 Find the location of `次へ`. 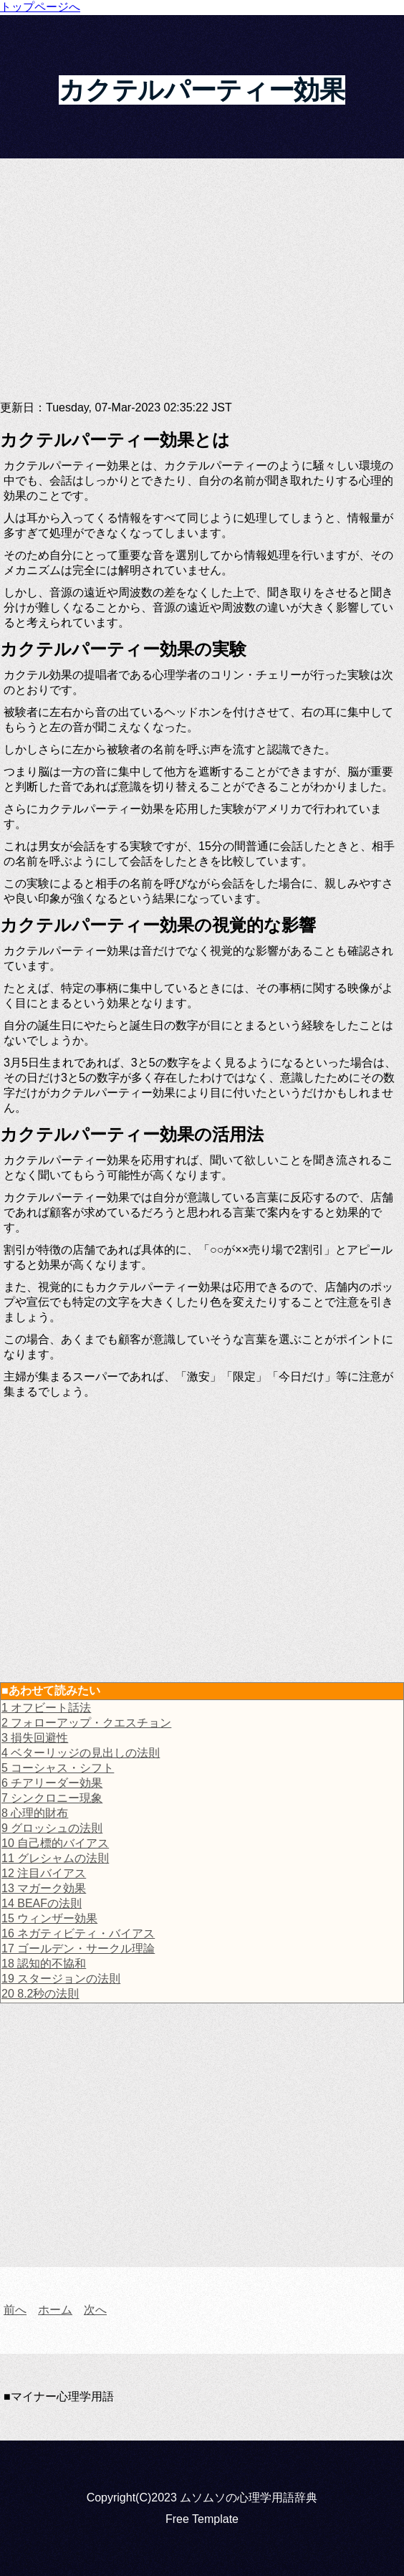

次へ is located at coordinates (95, 2310).